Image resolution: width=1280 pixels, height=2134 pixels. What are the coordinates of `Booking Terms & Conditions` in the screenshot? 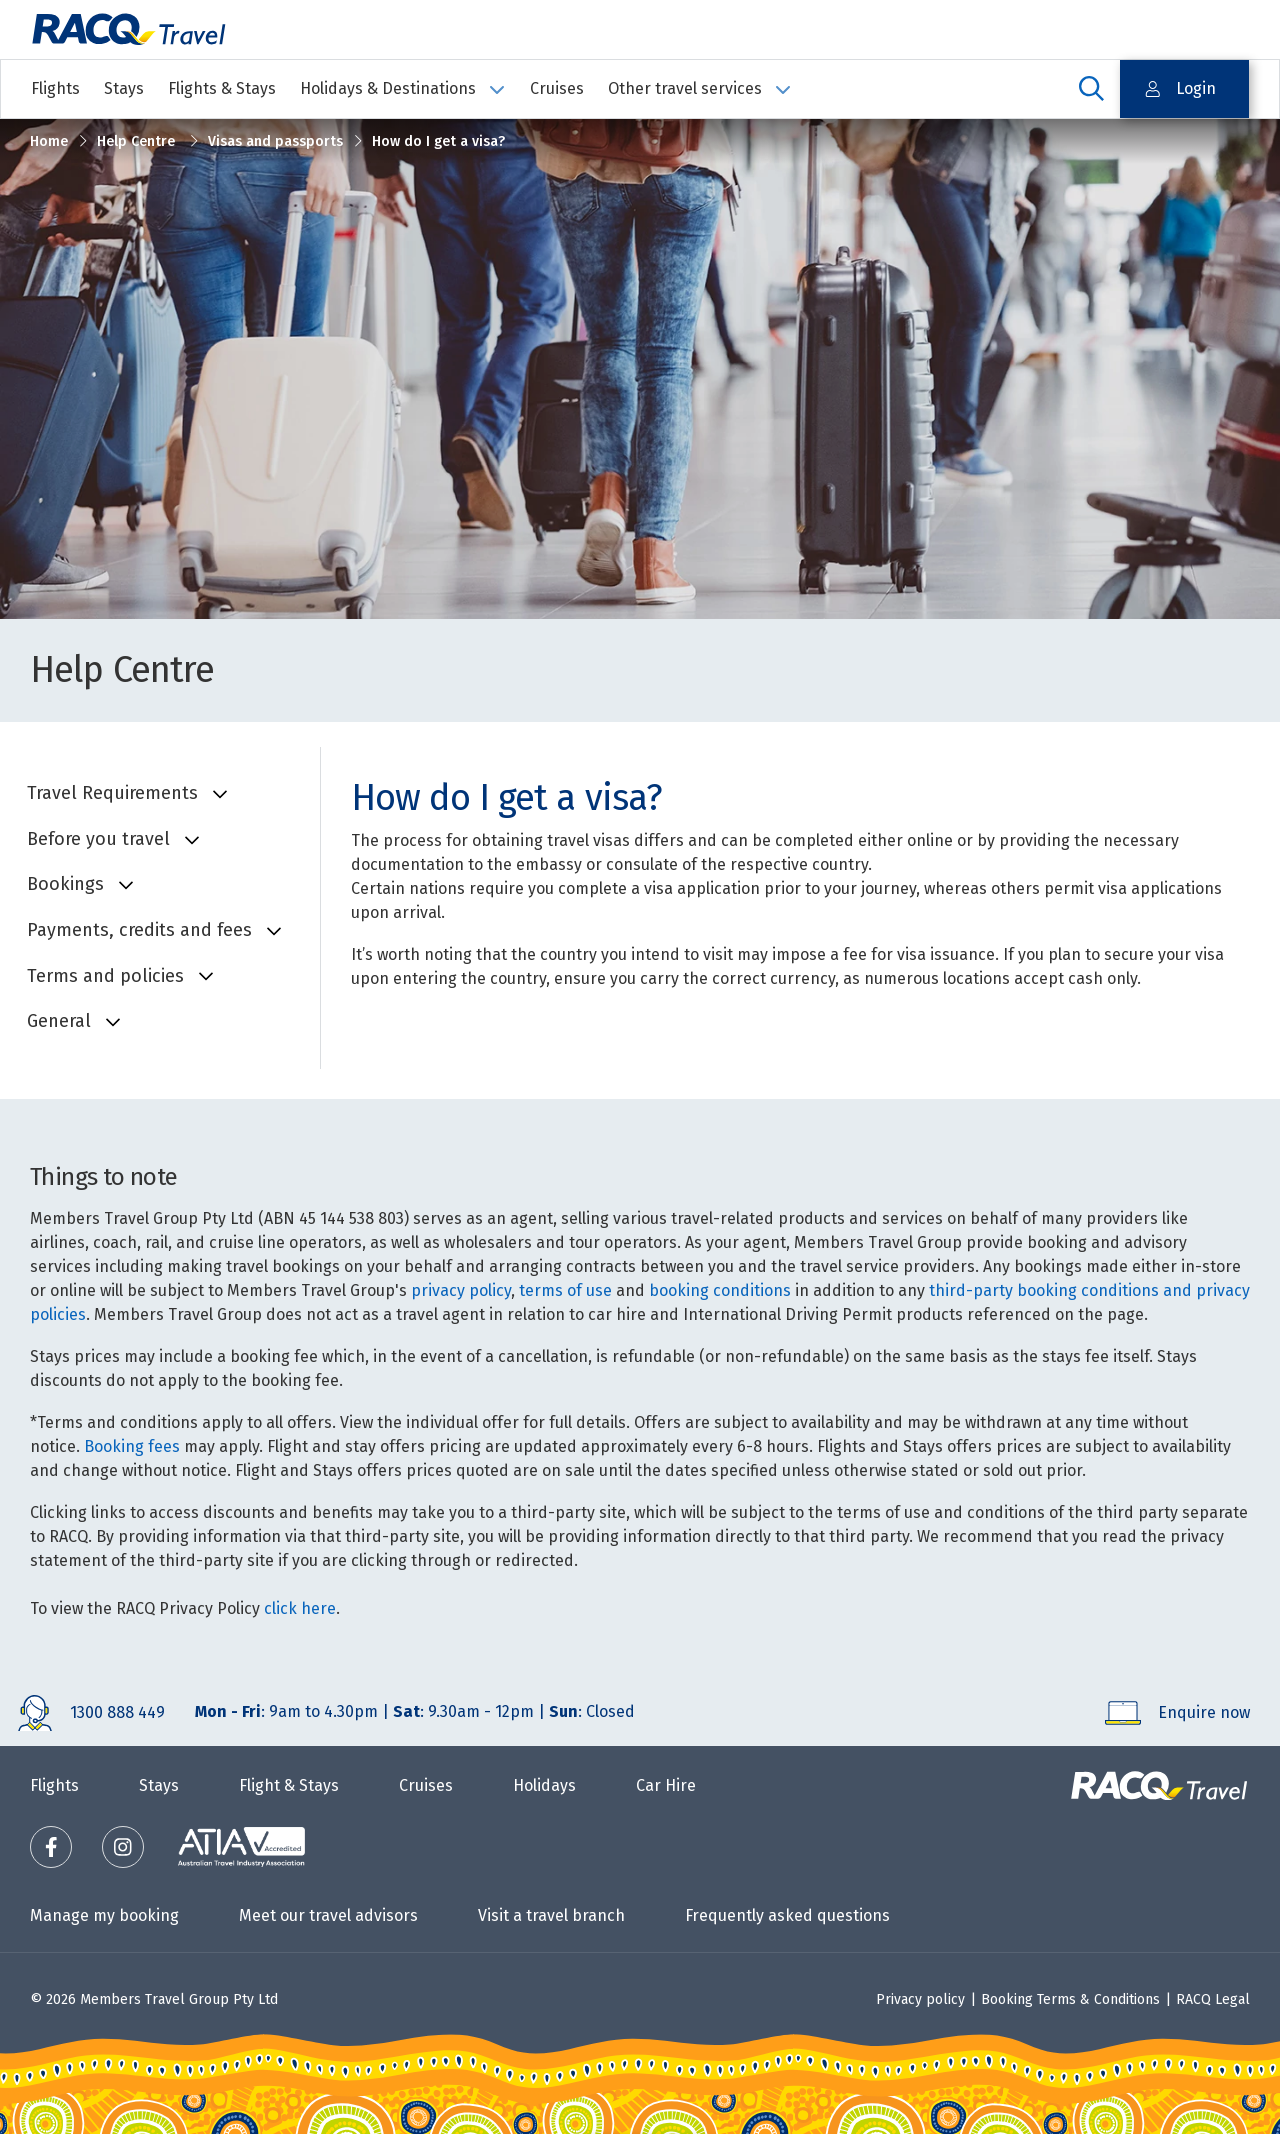 It's located at (1070, 1999).